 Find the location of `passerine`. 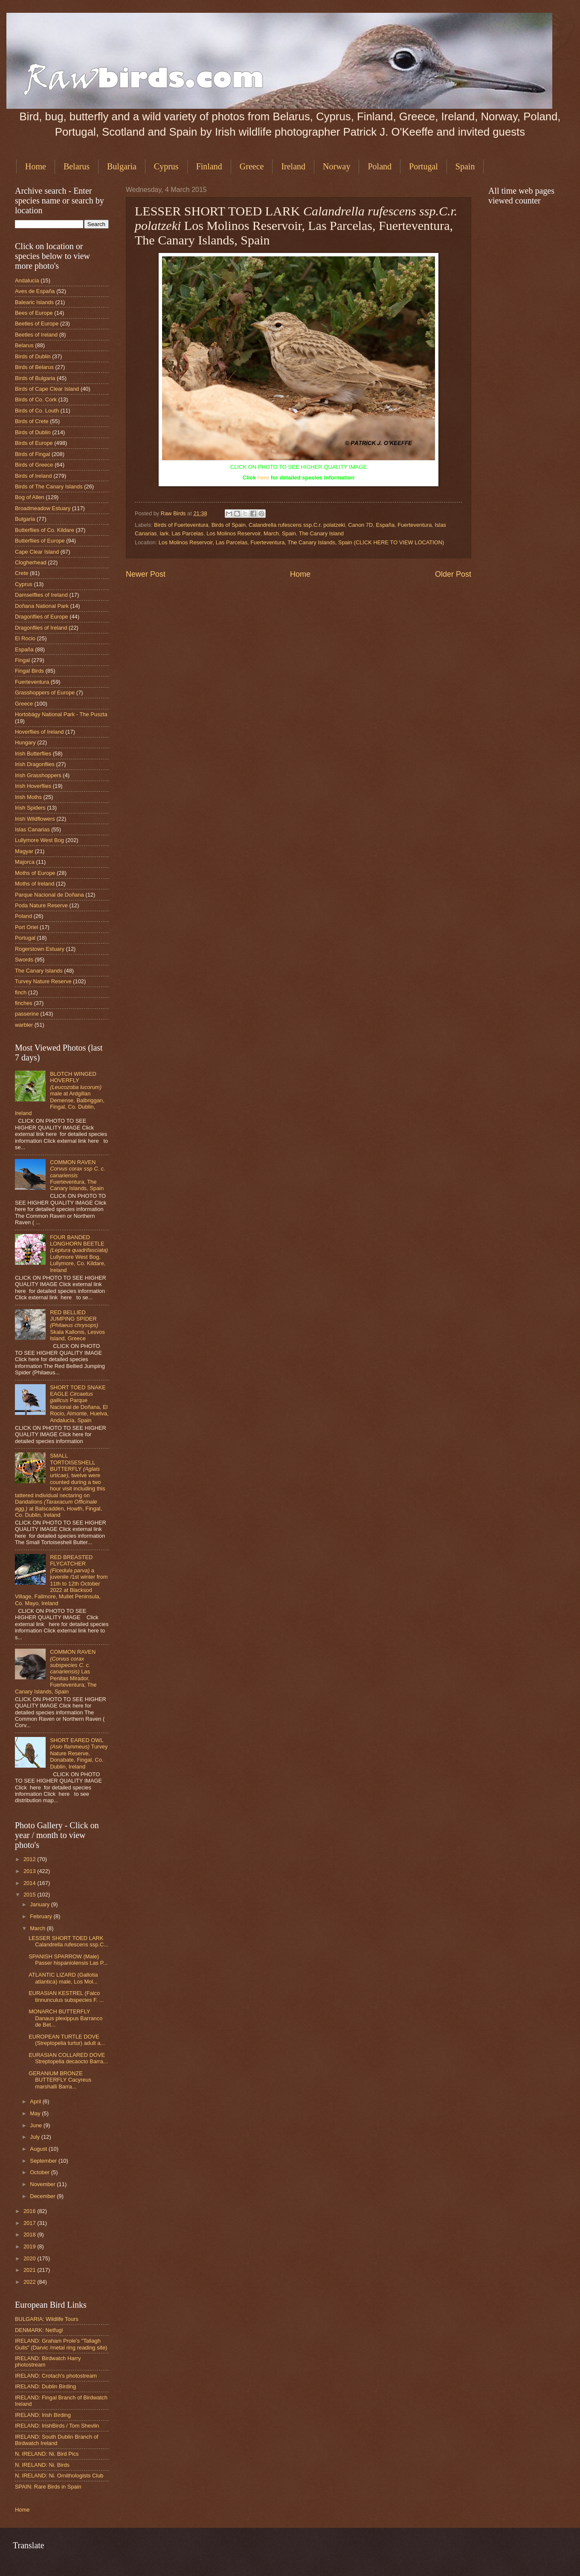

passerine is located at coordinates (27, 1014).